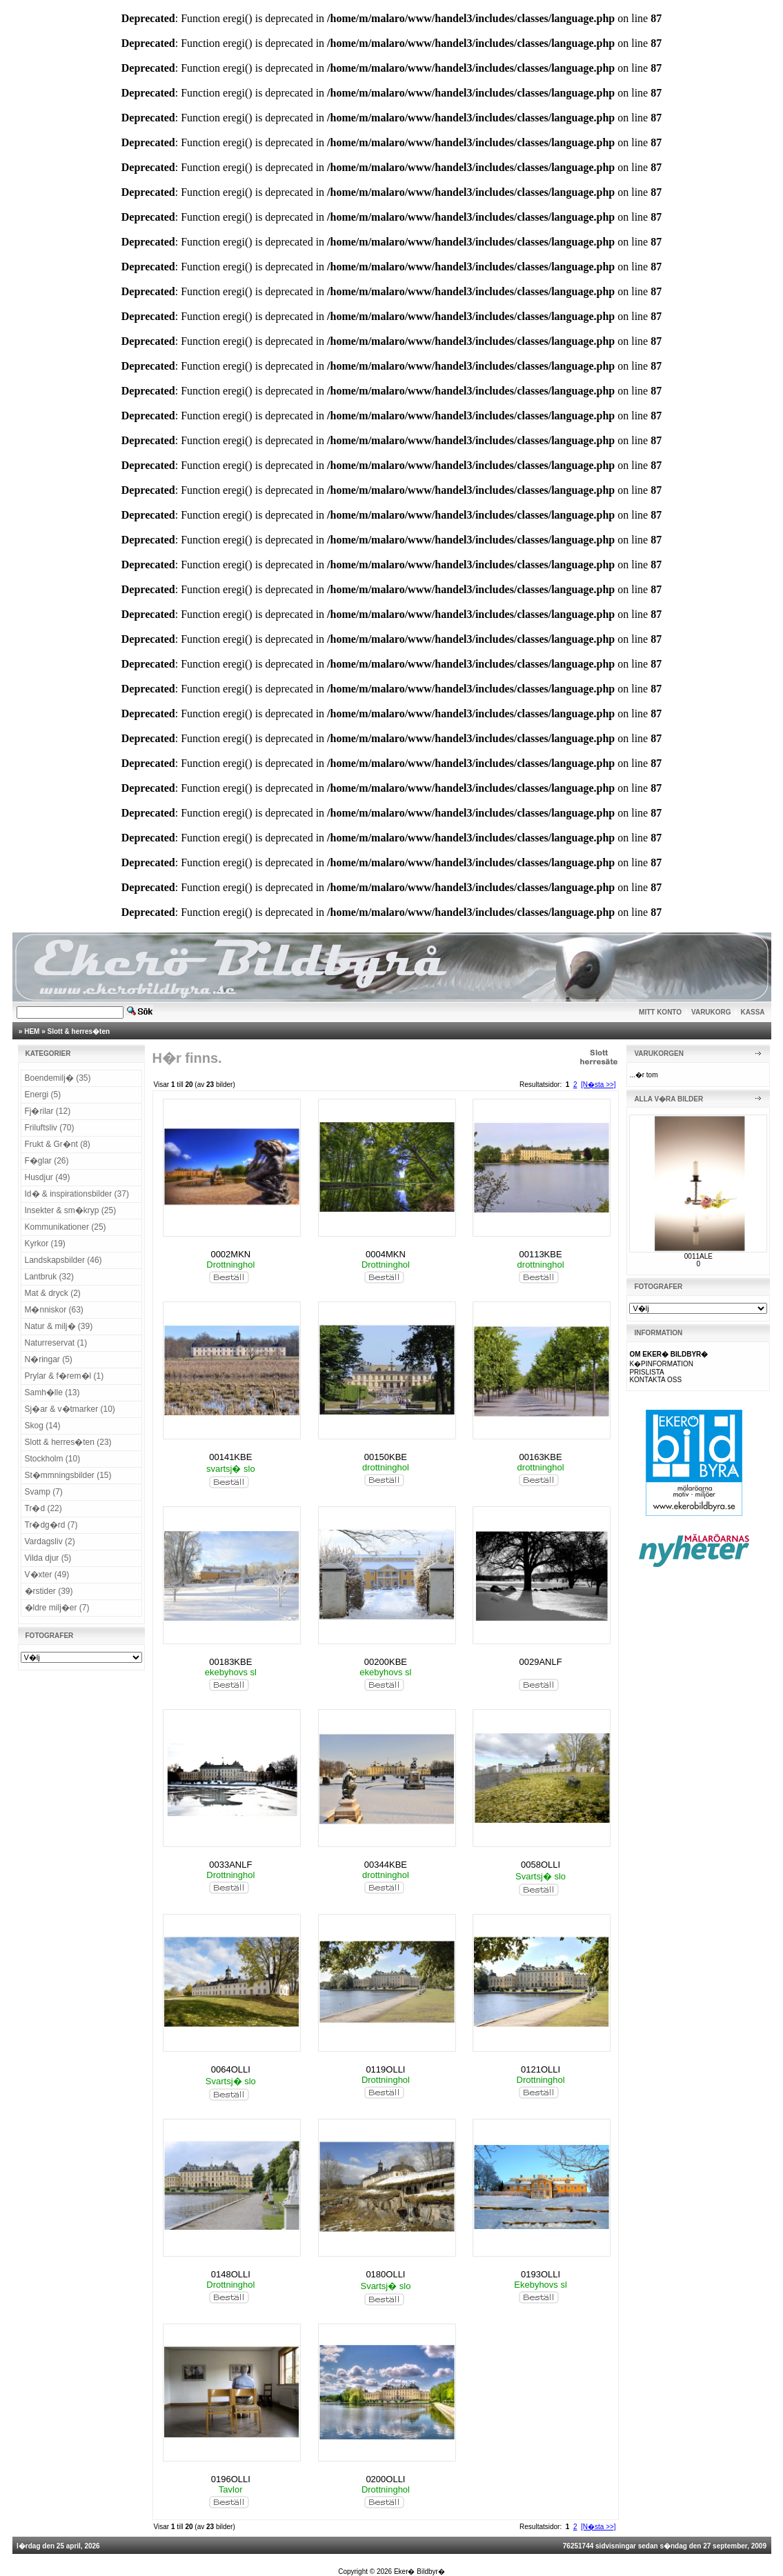  I want to click on Stockholm (10), so click(53, 1459).